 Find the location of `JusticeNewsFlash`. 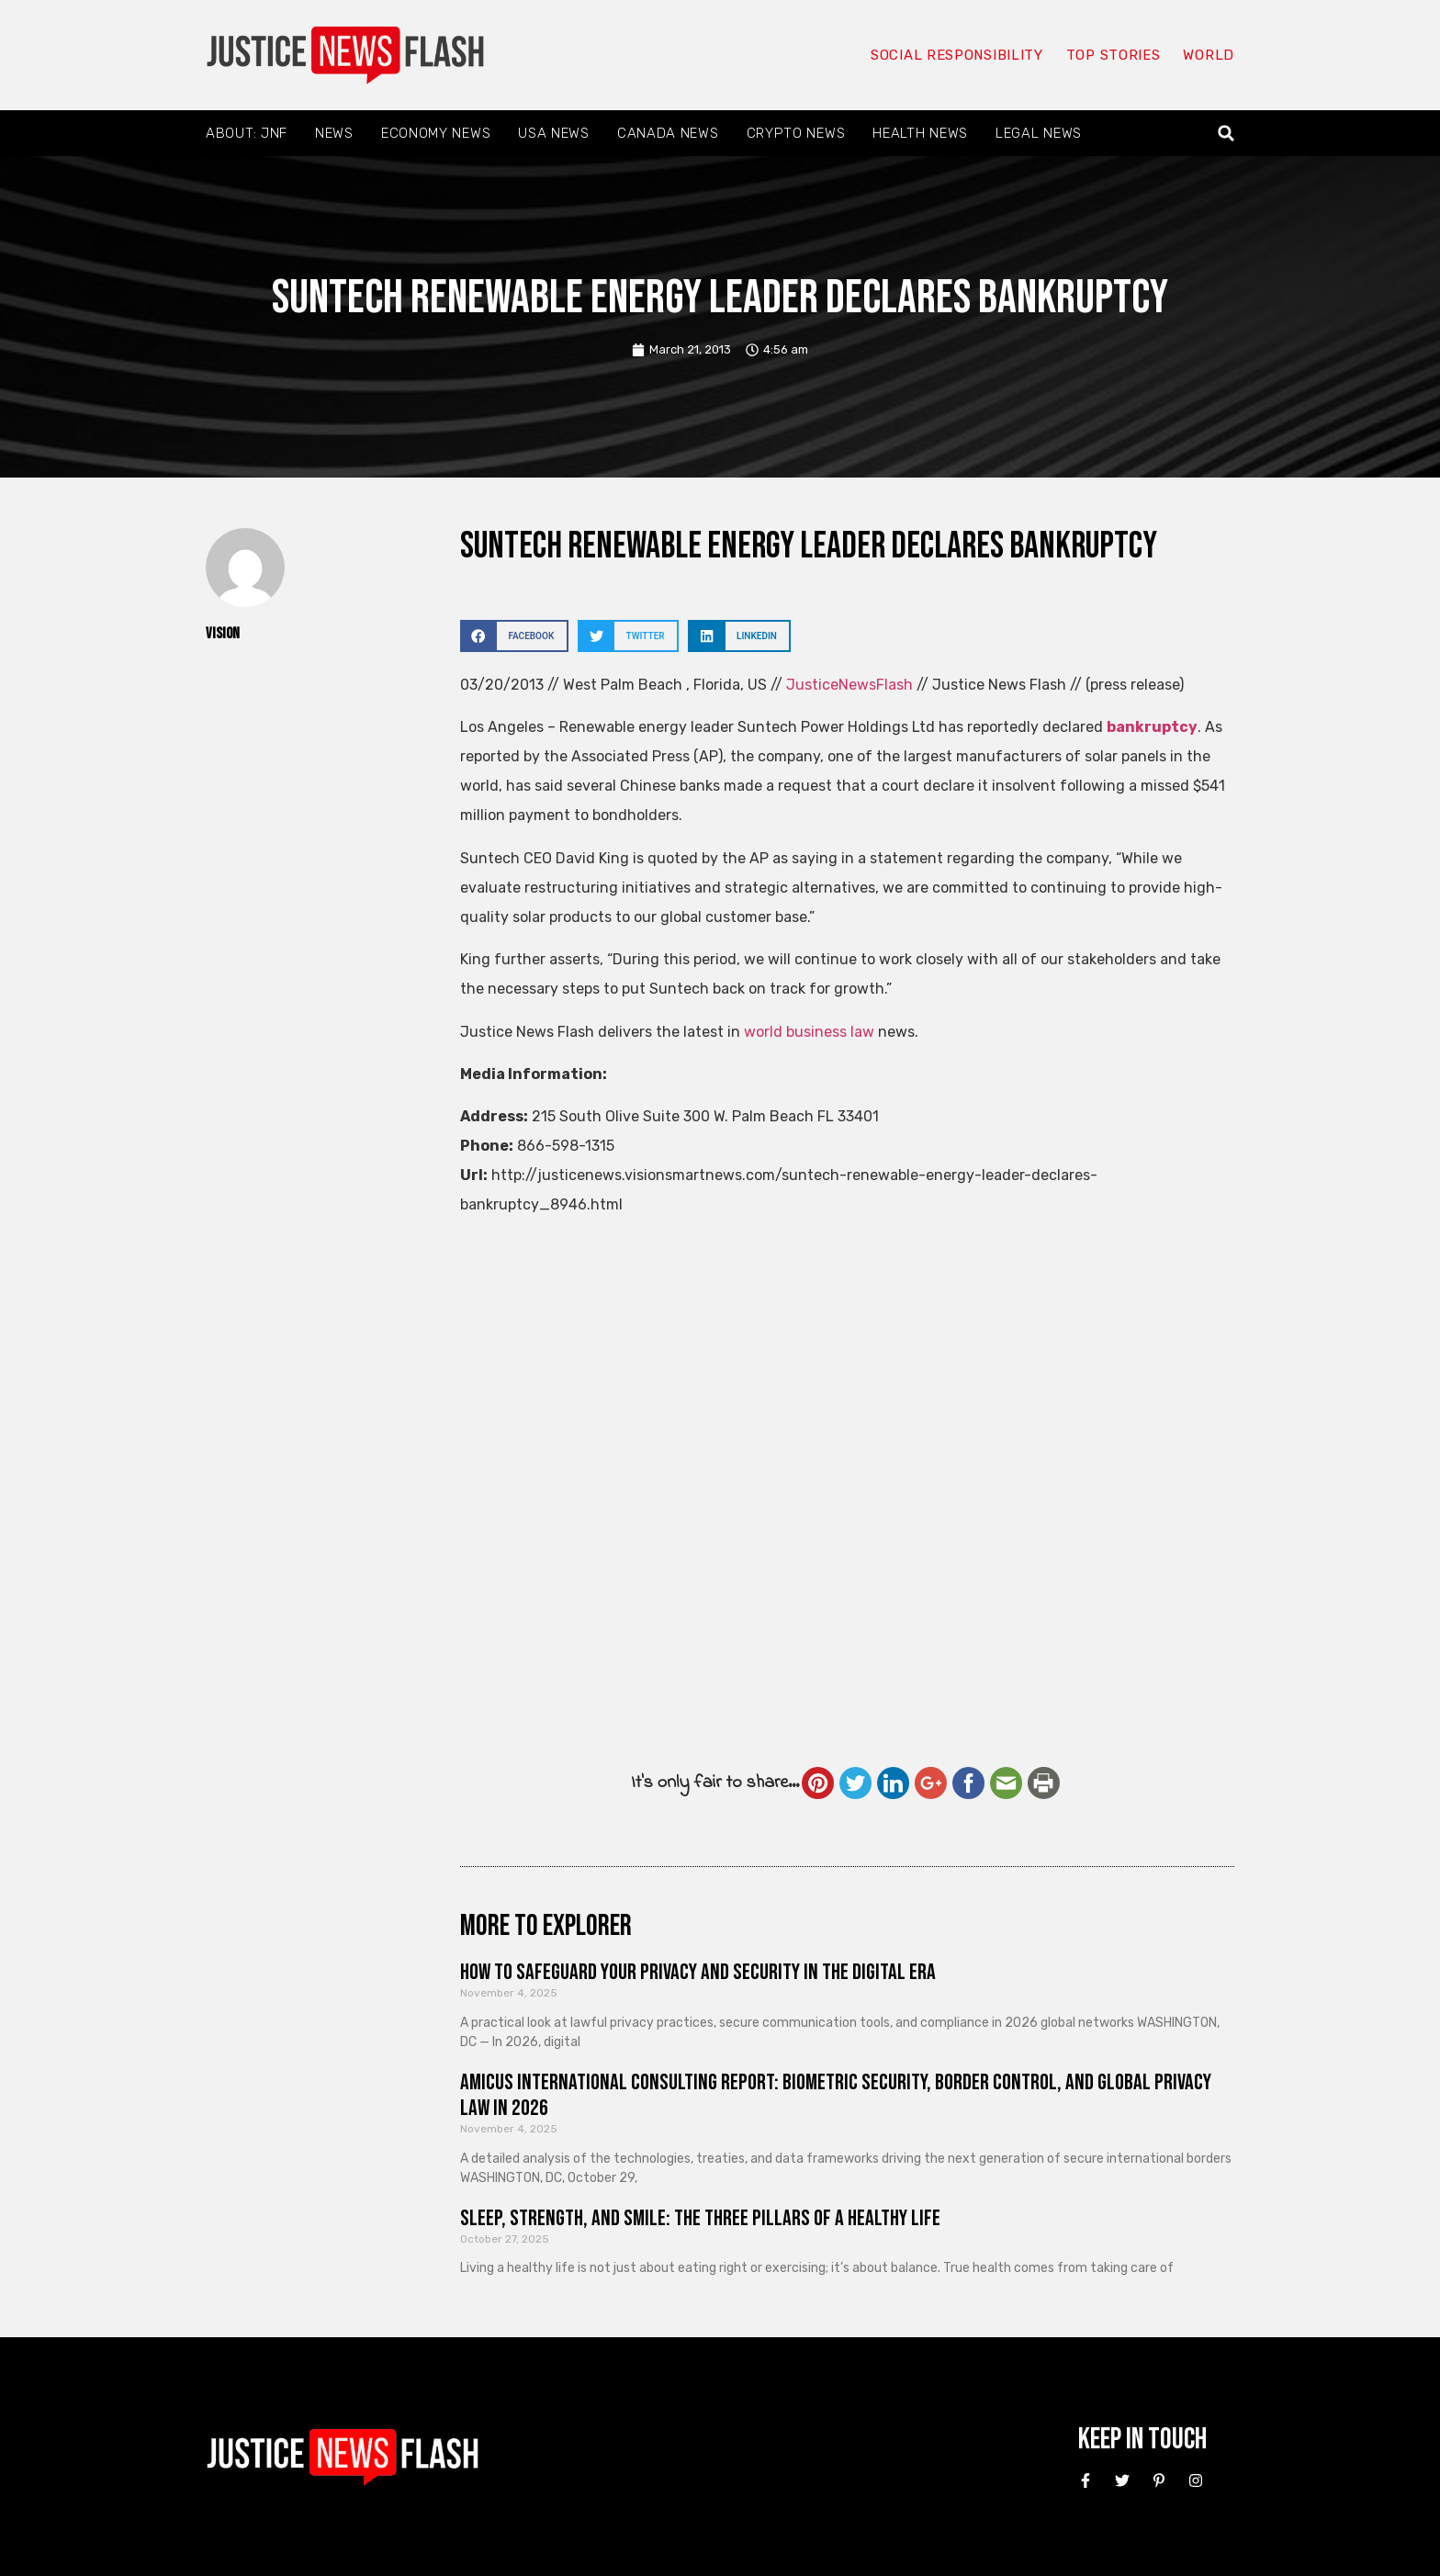

JusticeNewsFlash is located at coordinates (849, 684).